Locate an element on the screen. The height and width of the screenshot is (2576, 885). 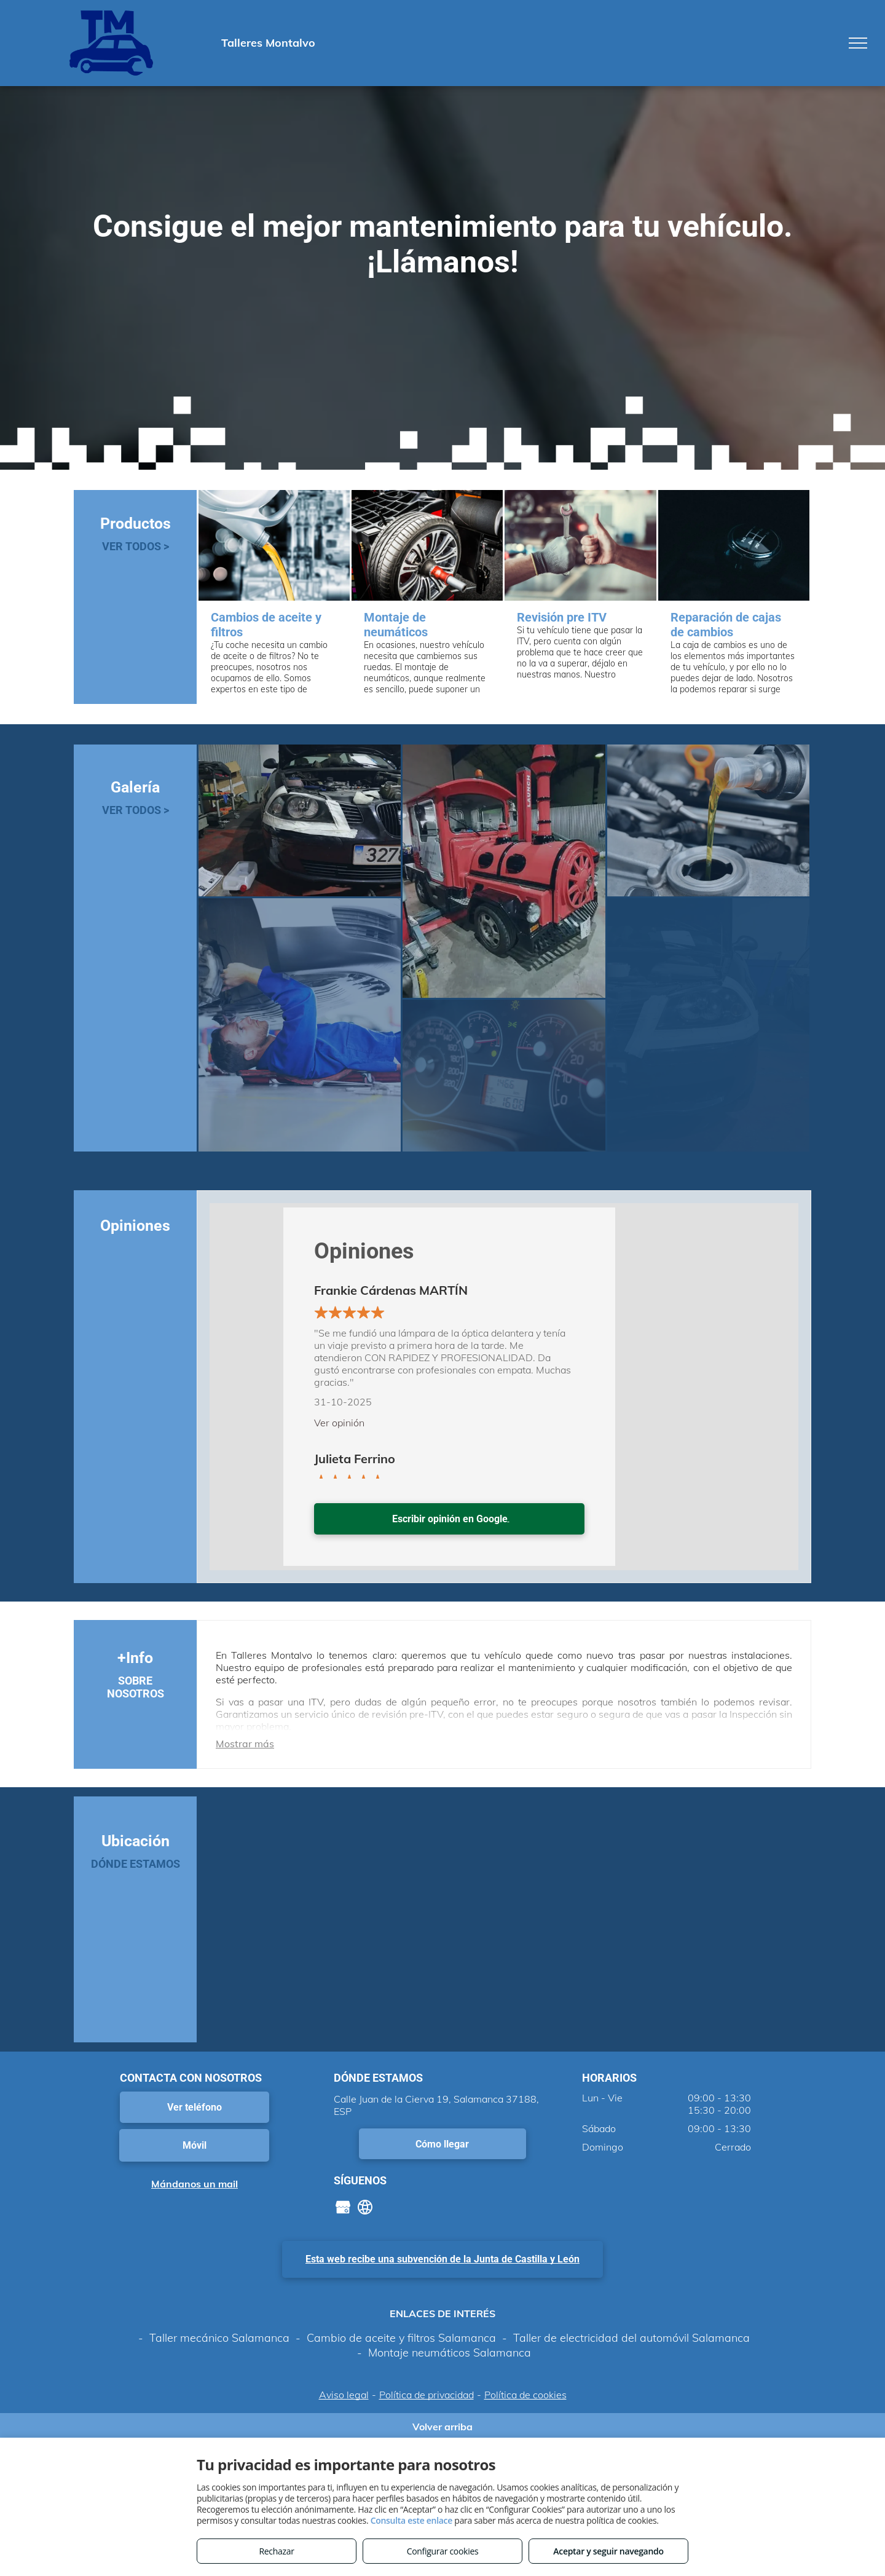
Volver arriba is located at coordinates (442, 2426).